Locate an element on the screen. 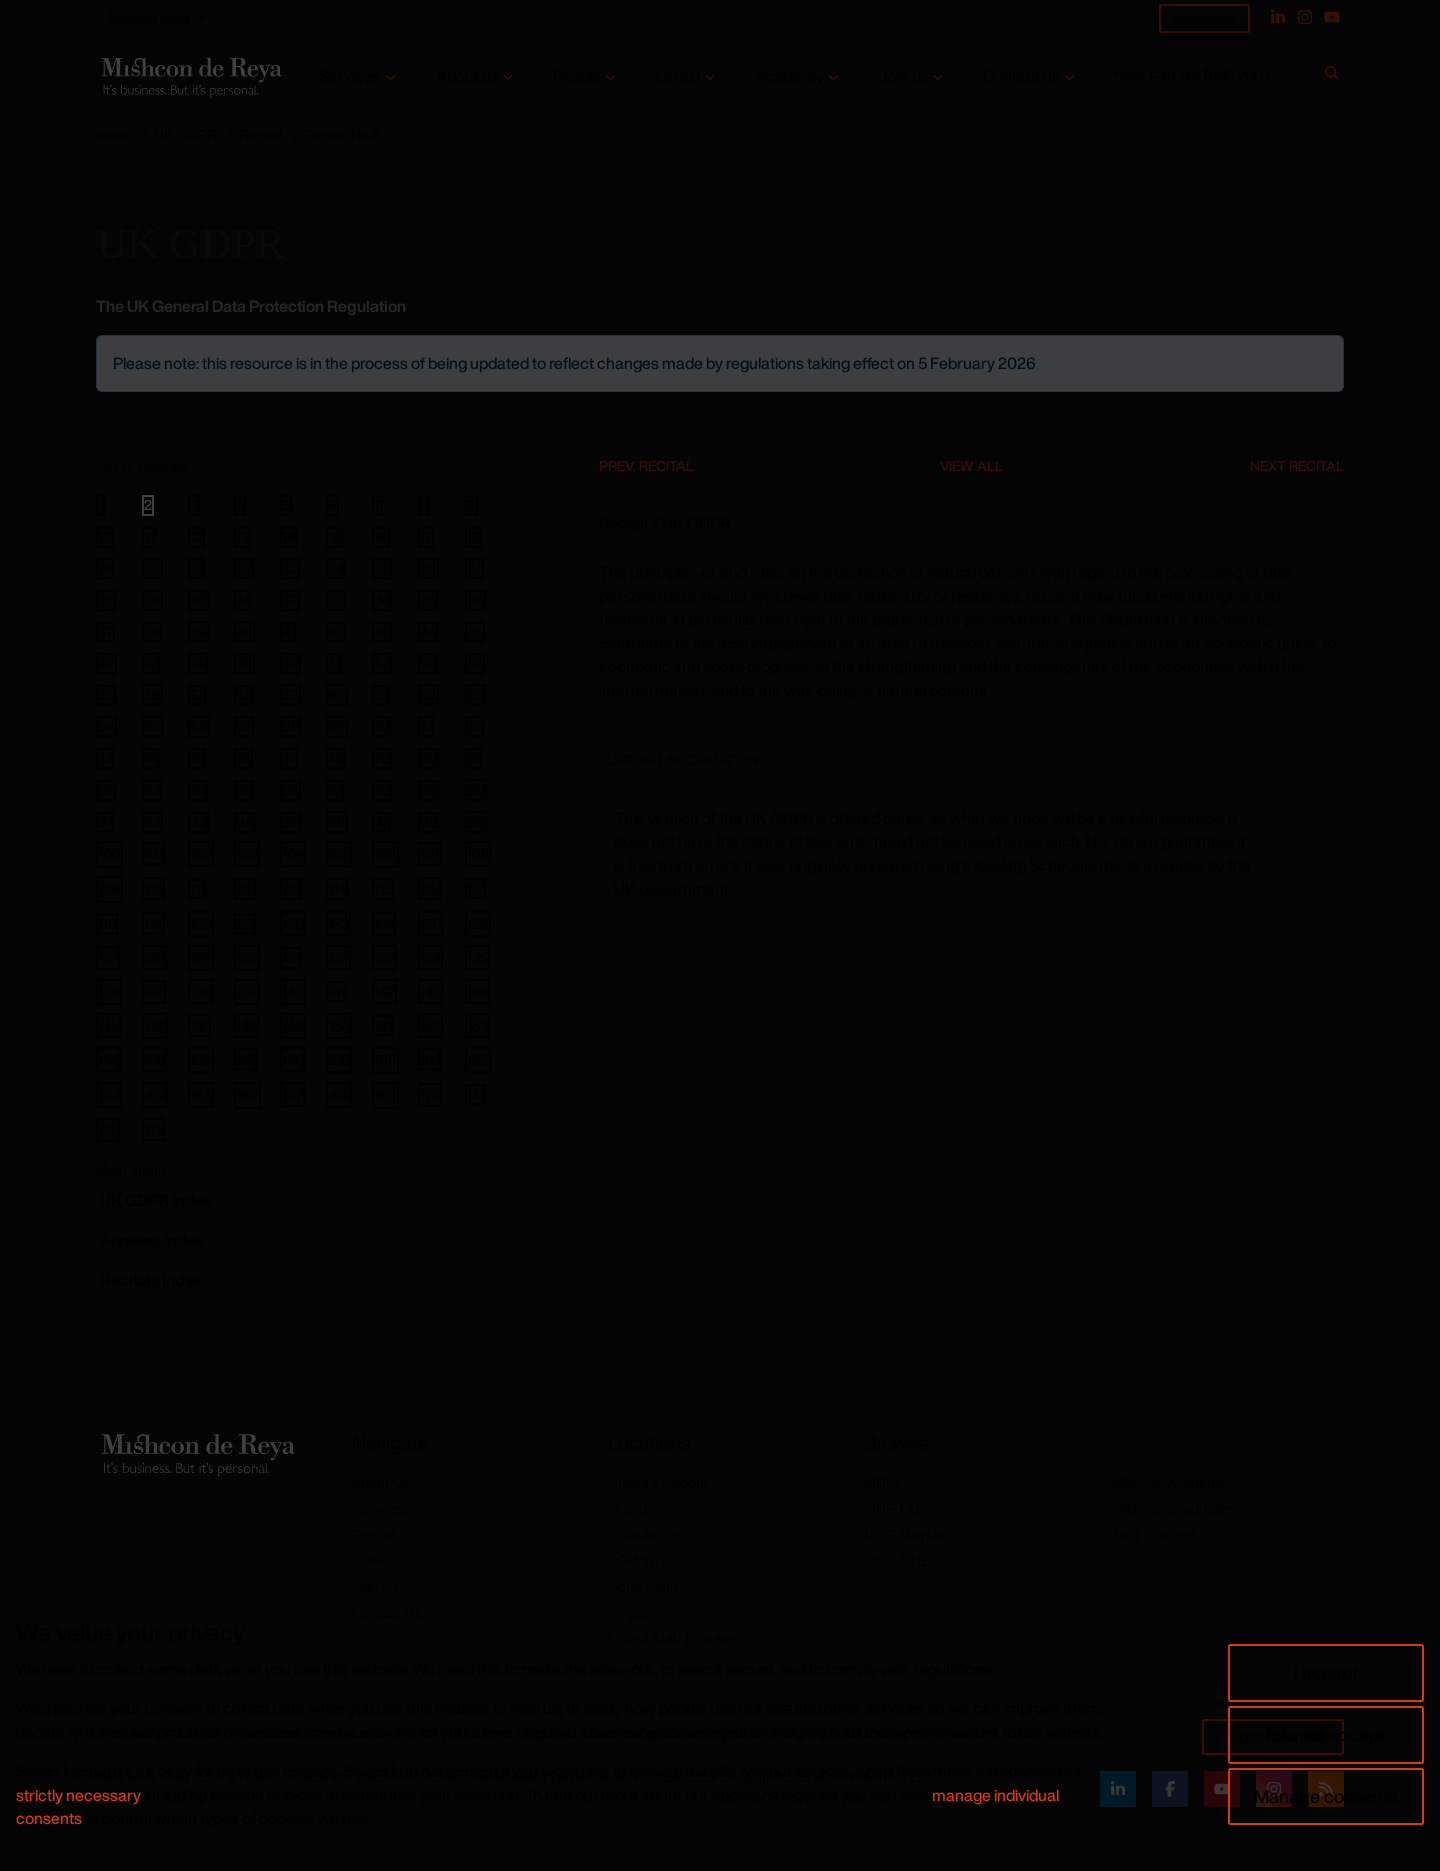 The width and height of the screenshot is (1440, 1871). 10 is located at coordinates (105, 537).